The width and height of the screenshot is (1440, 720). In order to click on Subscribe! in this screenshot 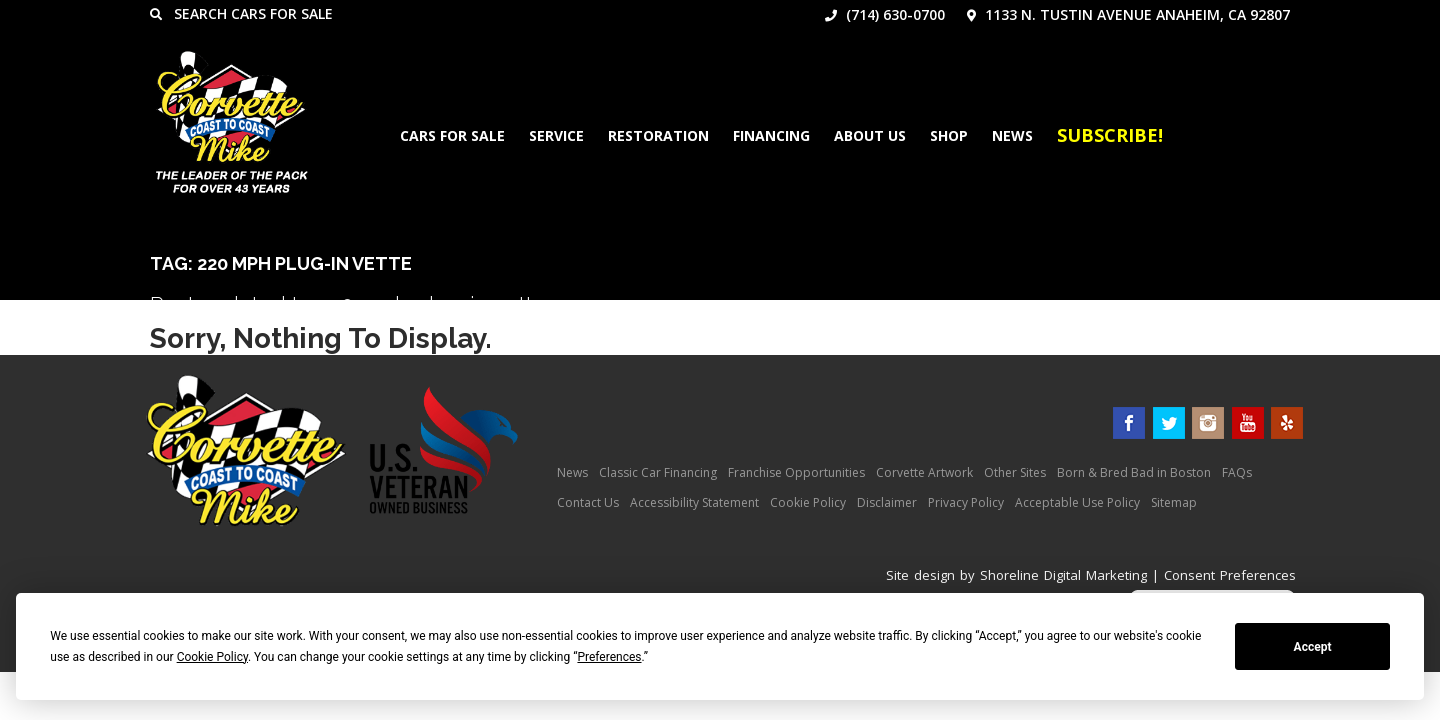, I will do `click(1110, 135)`.